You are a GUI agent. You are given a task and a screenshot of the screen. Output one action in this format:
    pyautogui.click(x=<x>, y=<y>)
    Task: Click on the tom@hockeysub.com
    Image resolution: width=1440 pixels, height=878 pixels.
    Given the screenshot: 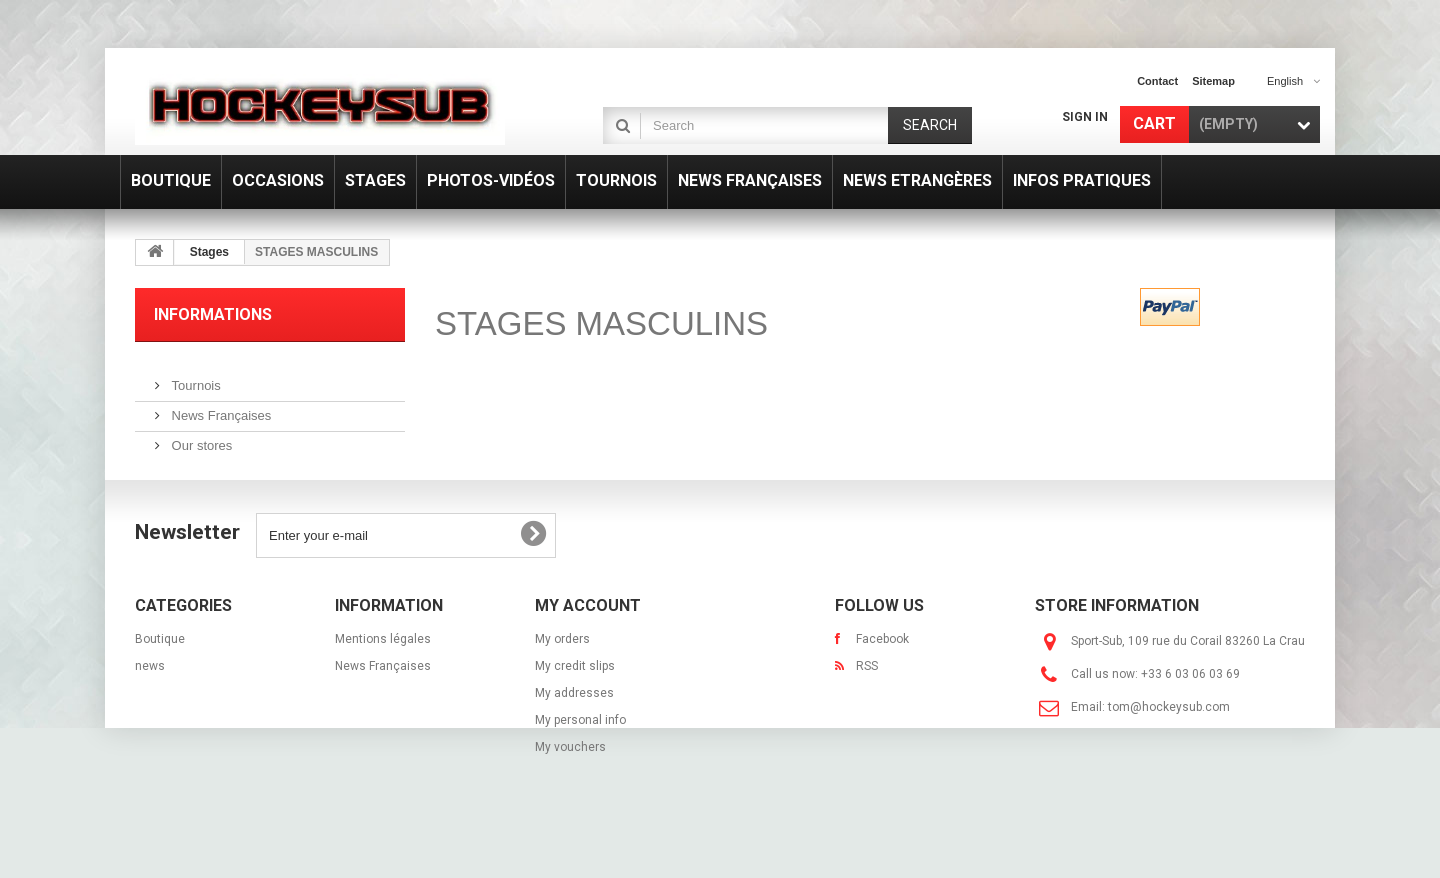 What is the action you would take?
    pyautogui.click(x=1169, y=740)
    